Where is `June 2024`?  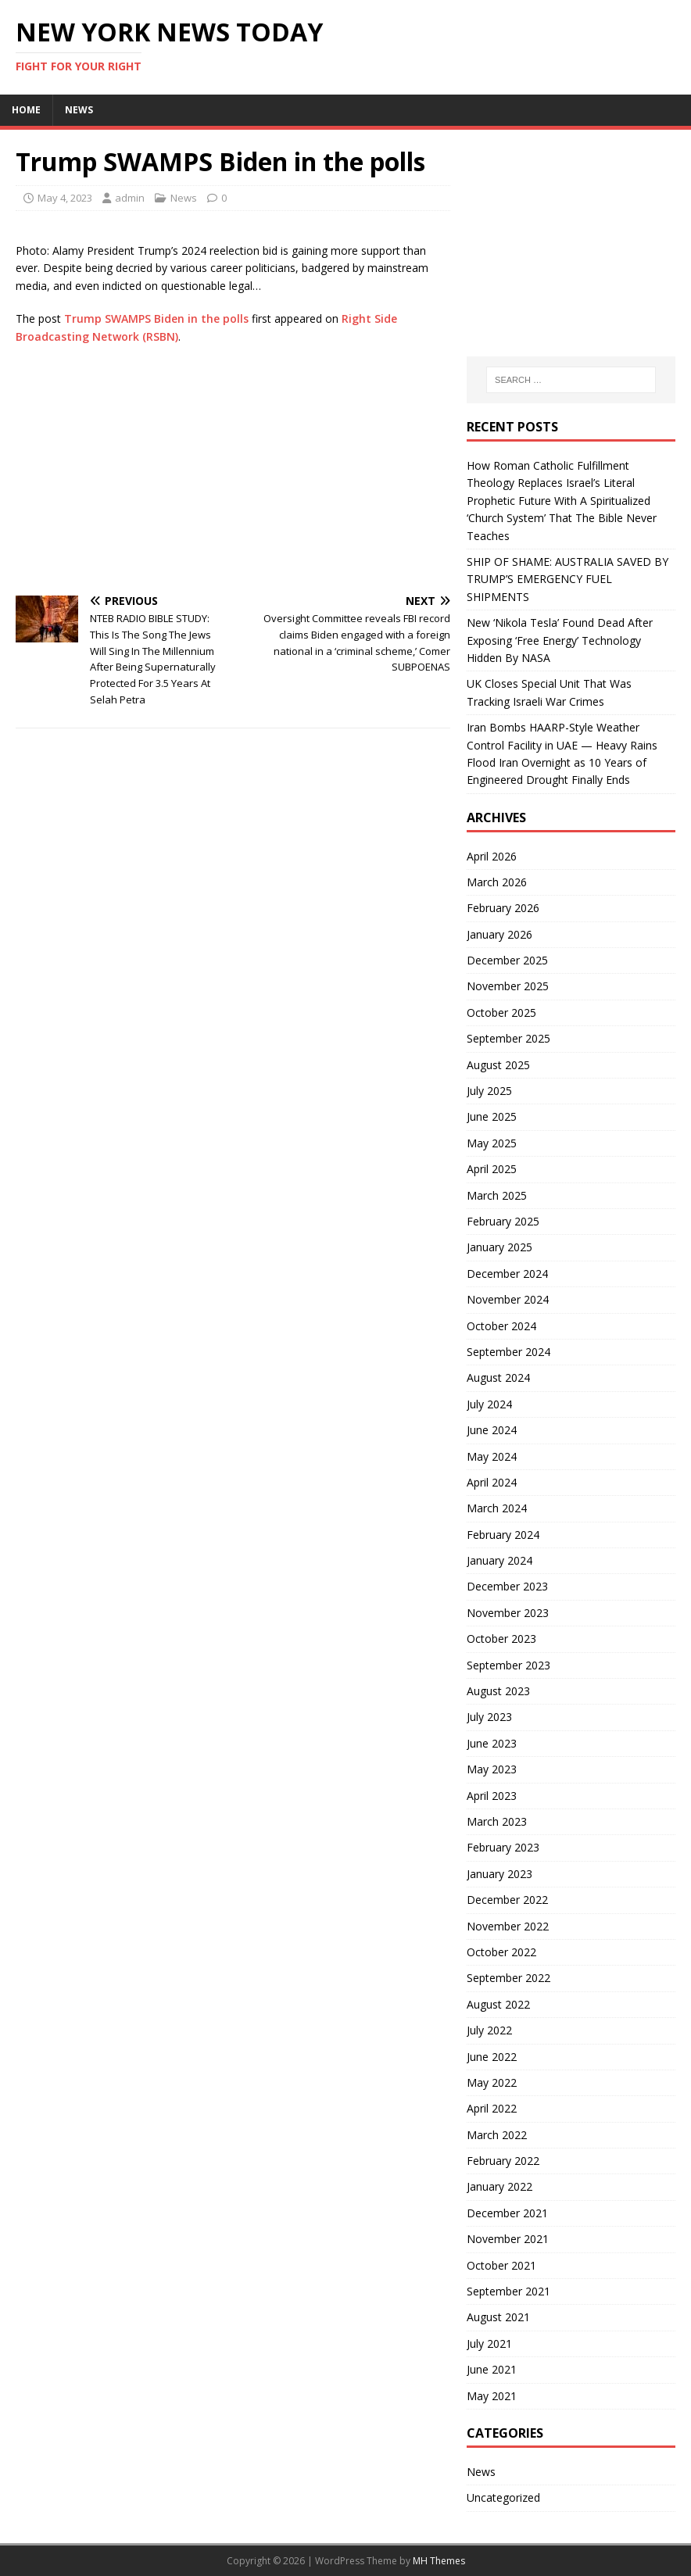
June 2024 is located at coordinates (492, 1429).